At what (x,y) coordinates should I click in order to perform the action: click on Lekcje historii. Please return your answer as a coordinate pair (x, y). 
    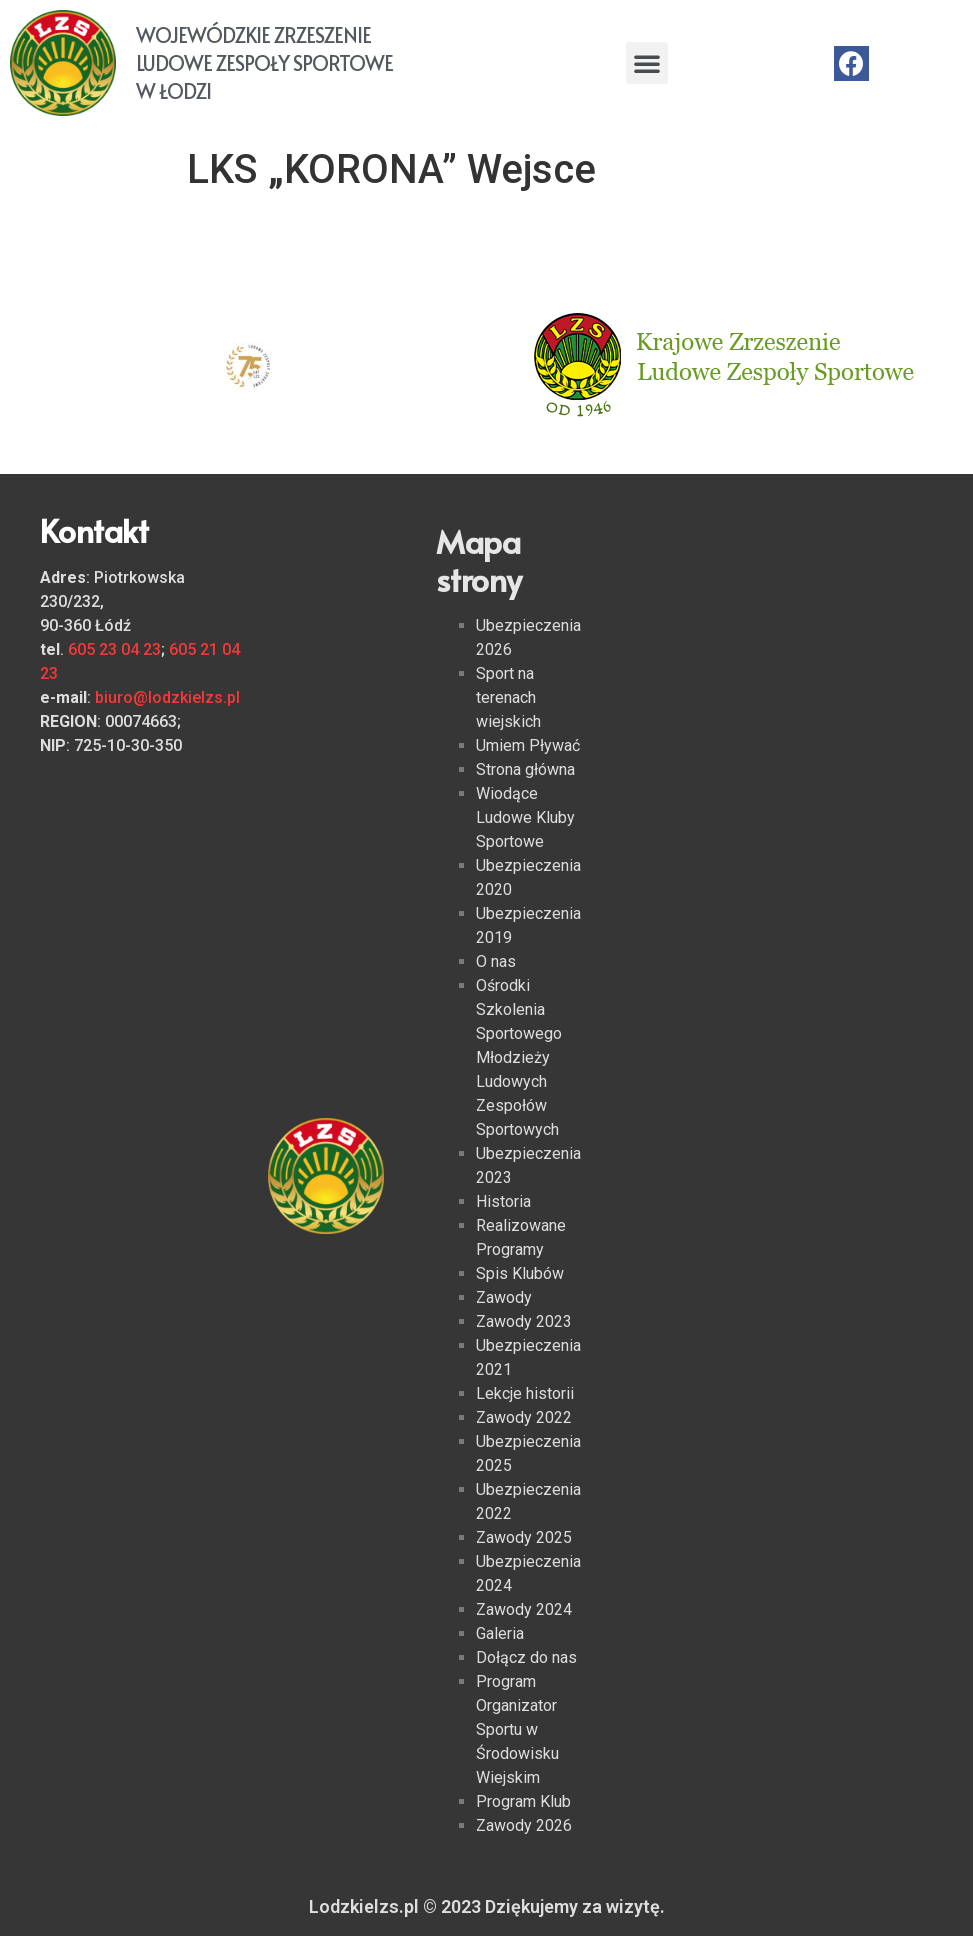
    Looking at the image, I should click on (525, 1393).